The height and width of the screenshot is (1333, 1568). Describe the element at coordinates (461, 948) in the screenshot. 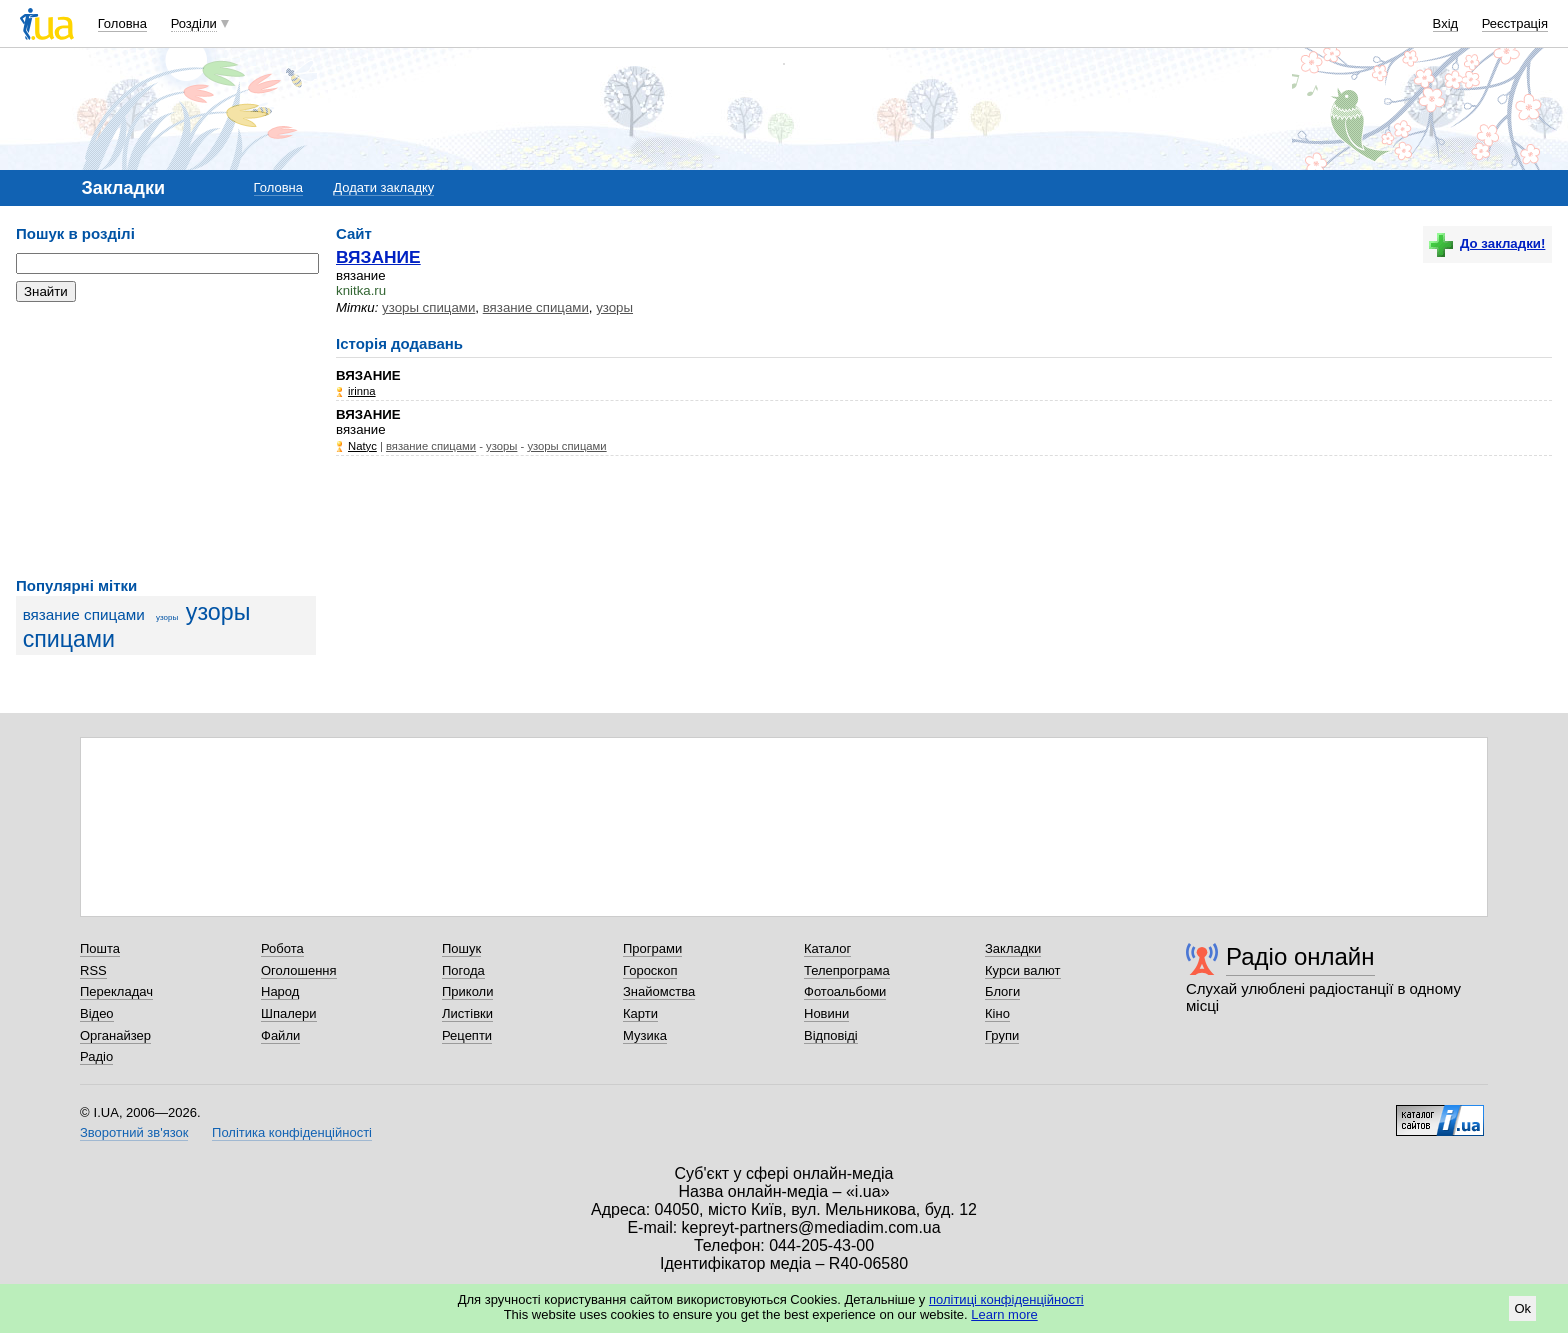

I see `Пошук` at that location.